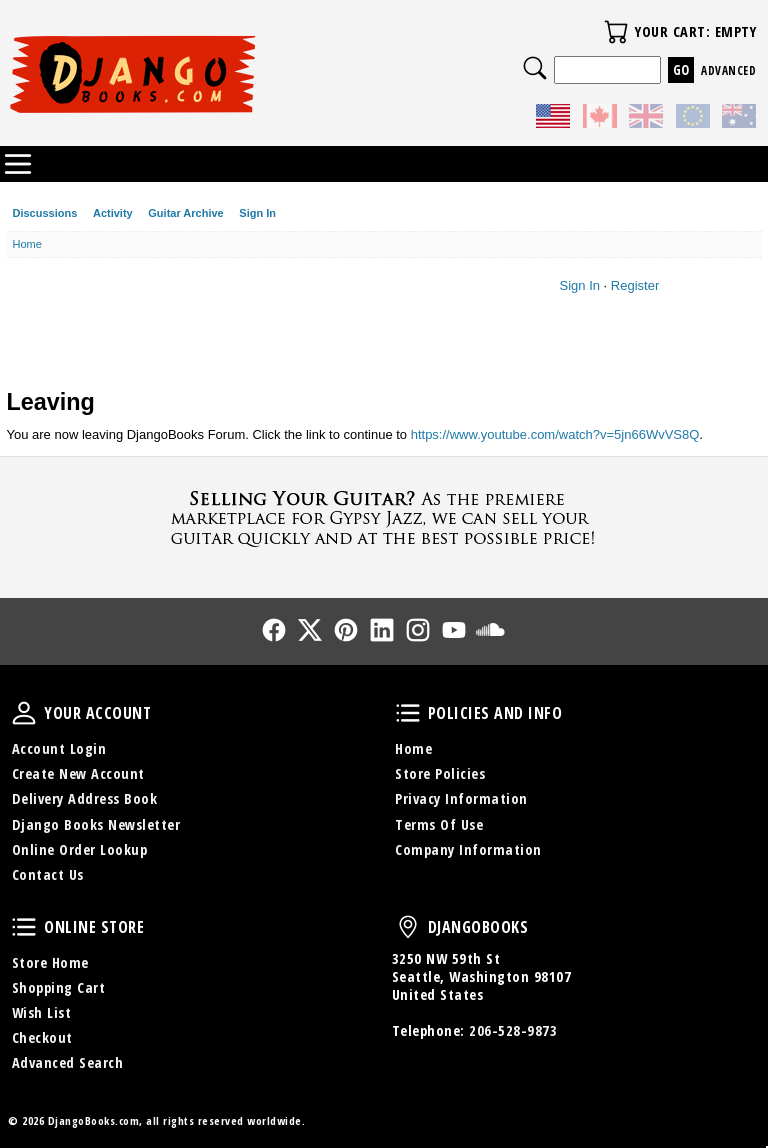 The image size is (768, 1148). I want to click on Shopping Cart, so click(59, 987).